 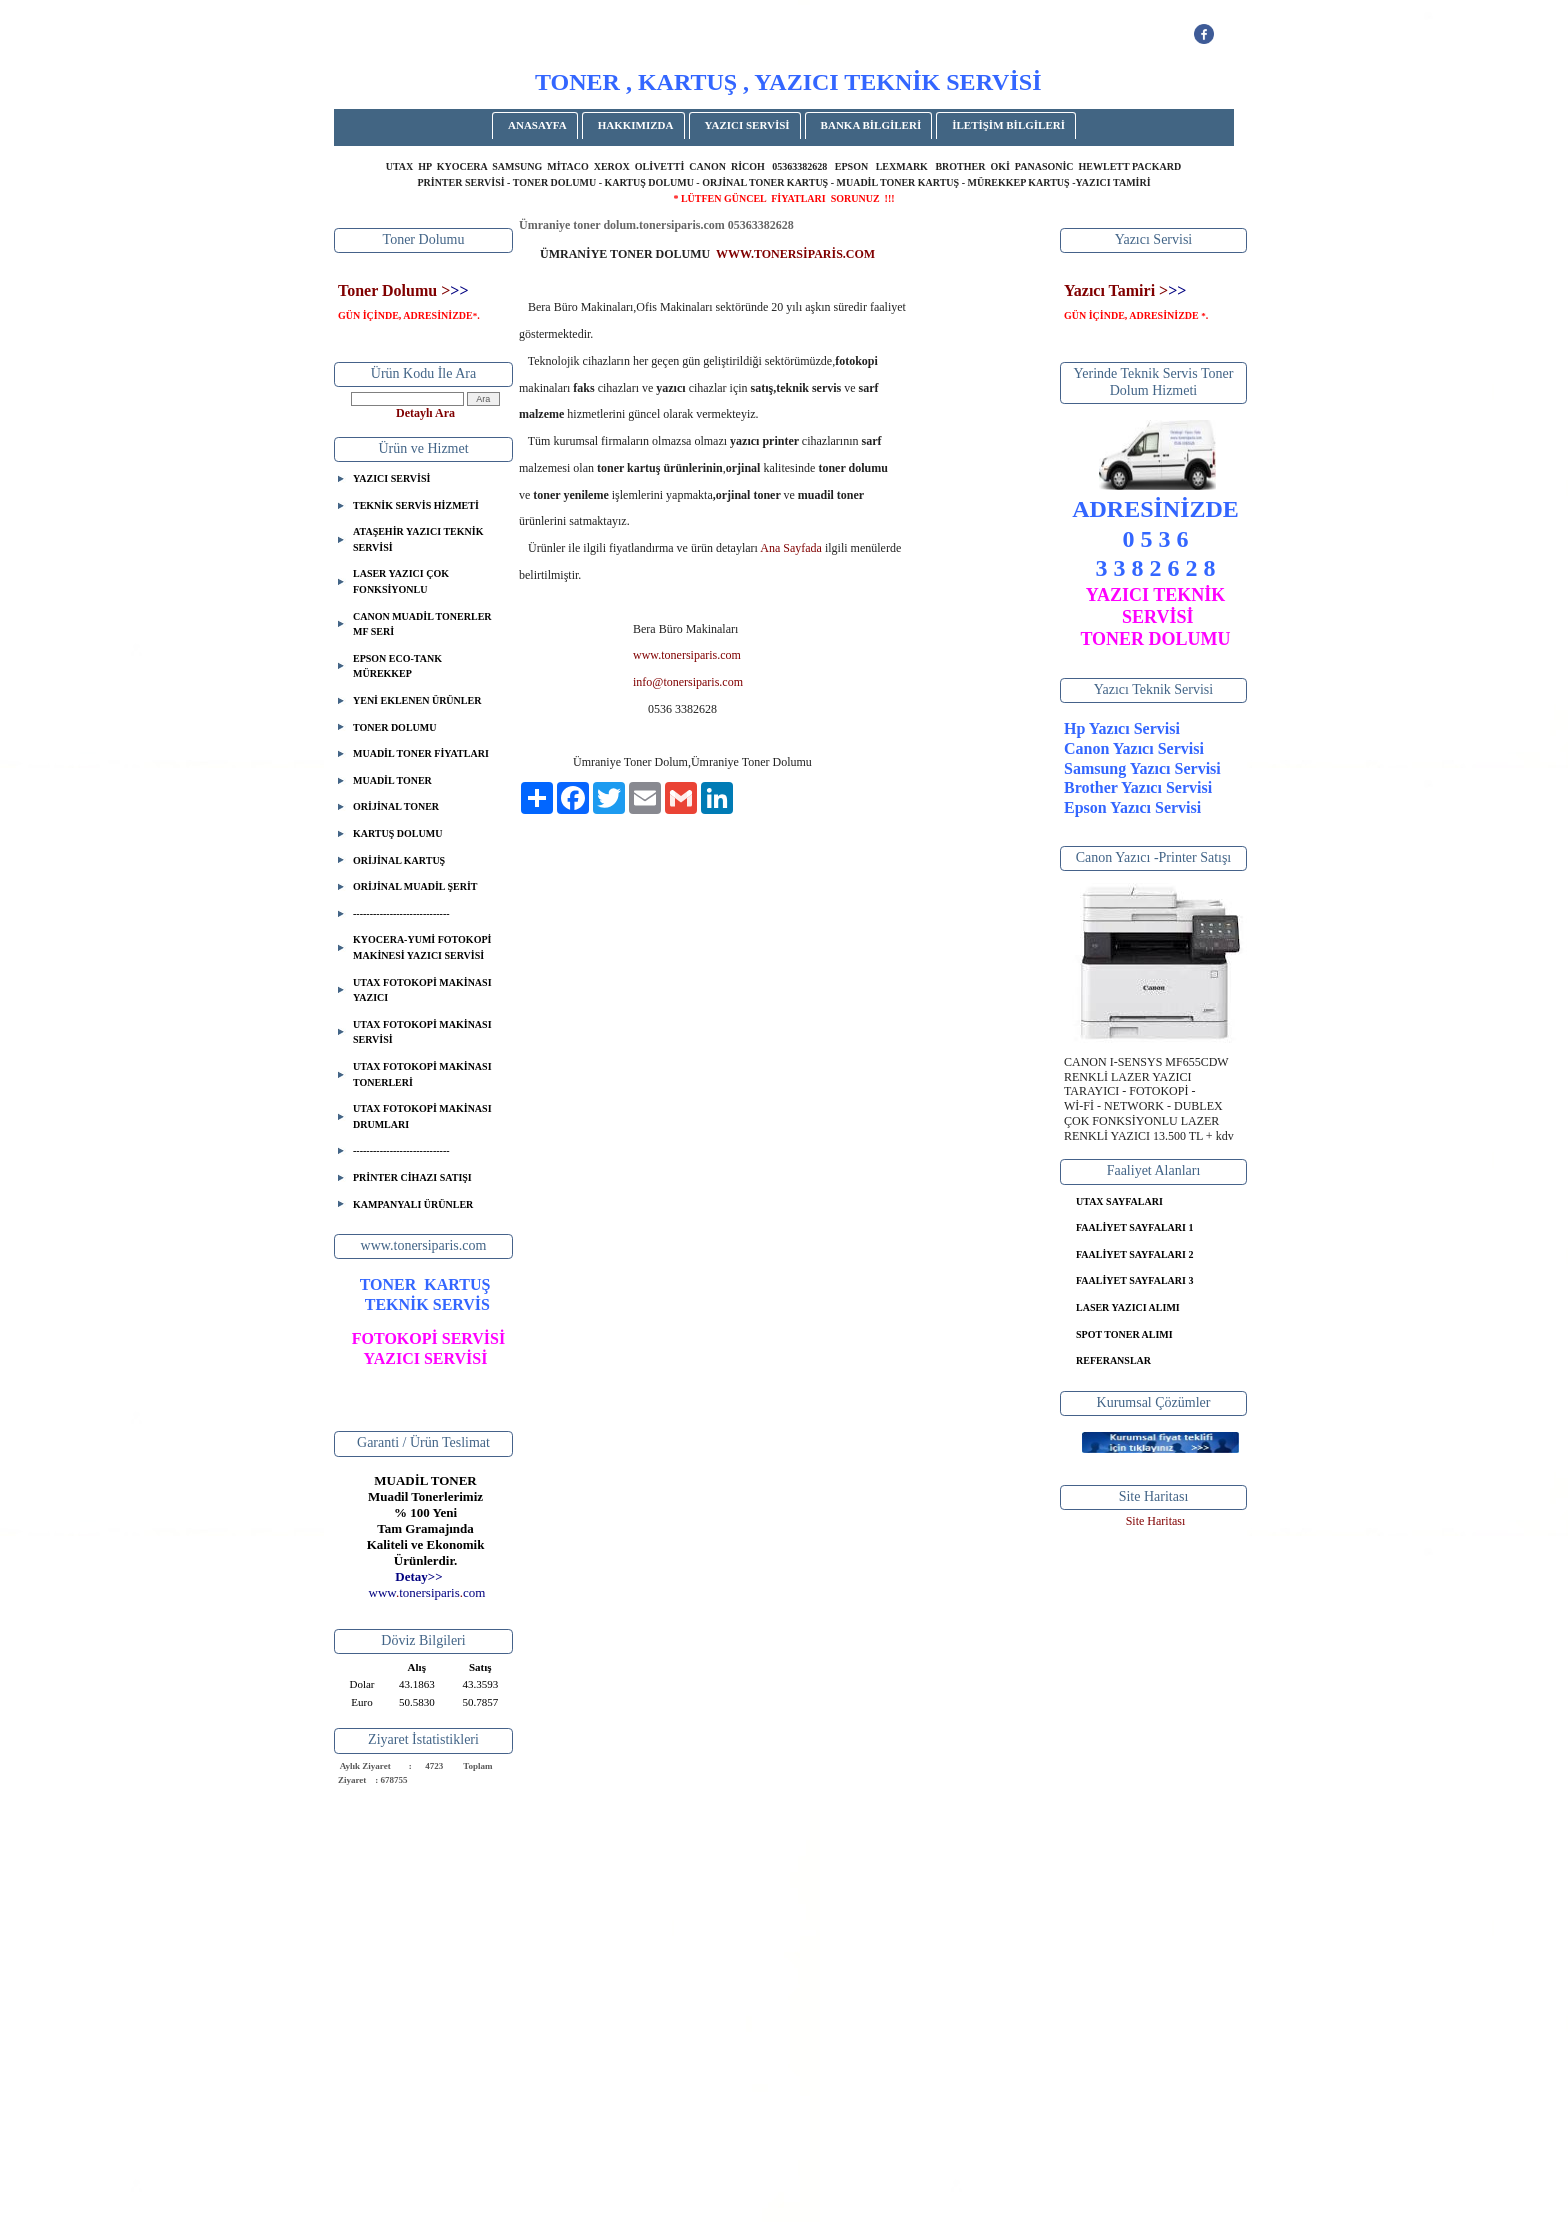 What do you see at coordinates (1134, 1227) in the screenshot?
I see `FAALİYET SAYFALARI 1` at bounding box center [1134, 1227].